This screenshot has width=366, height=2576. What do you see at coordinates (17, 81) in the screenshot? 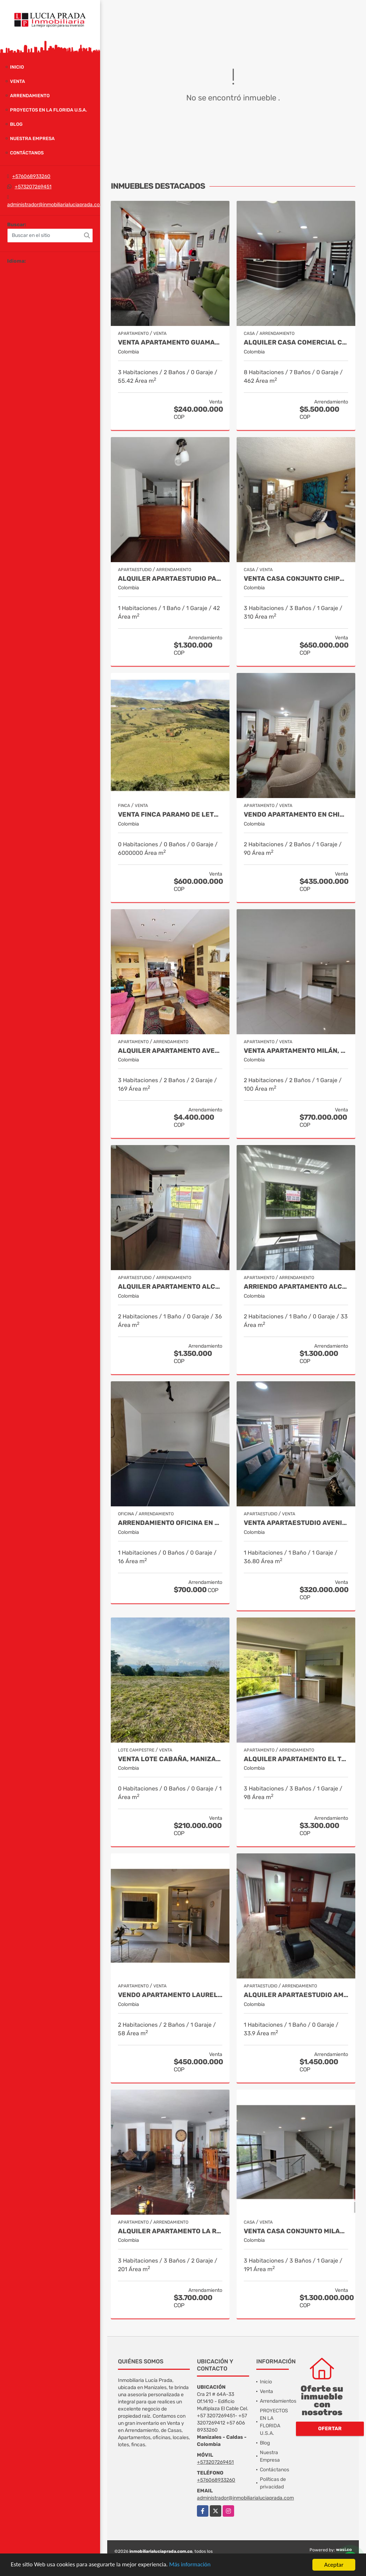
I see `Venta` at bounding box center [17, 81].